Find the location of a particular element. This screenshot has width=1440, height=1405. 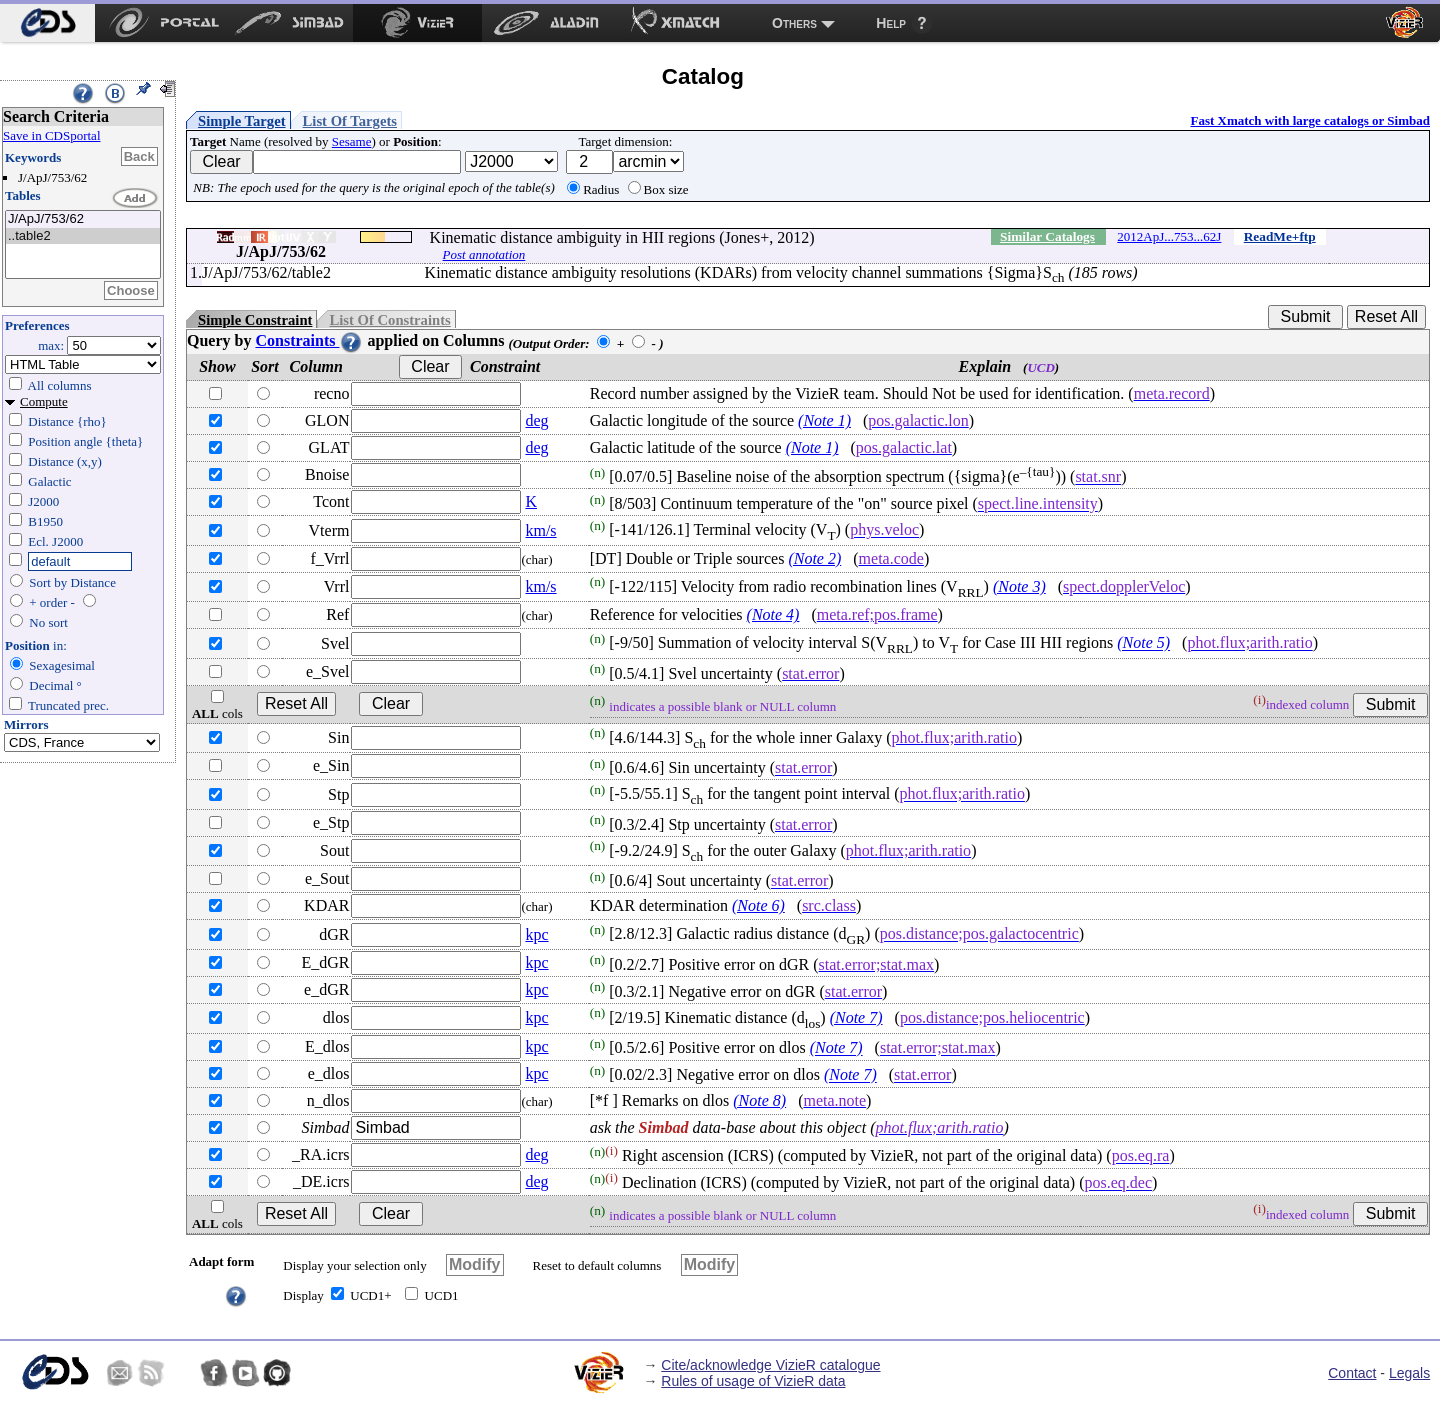

Similar Catalogs is located at coordinates (1047, 236).